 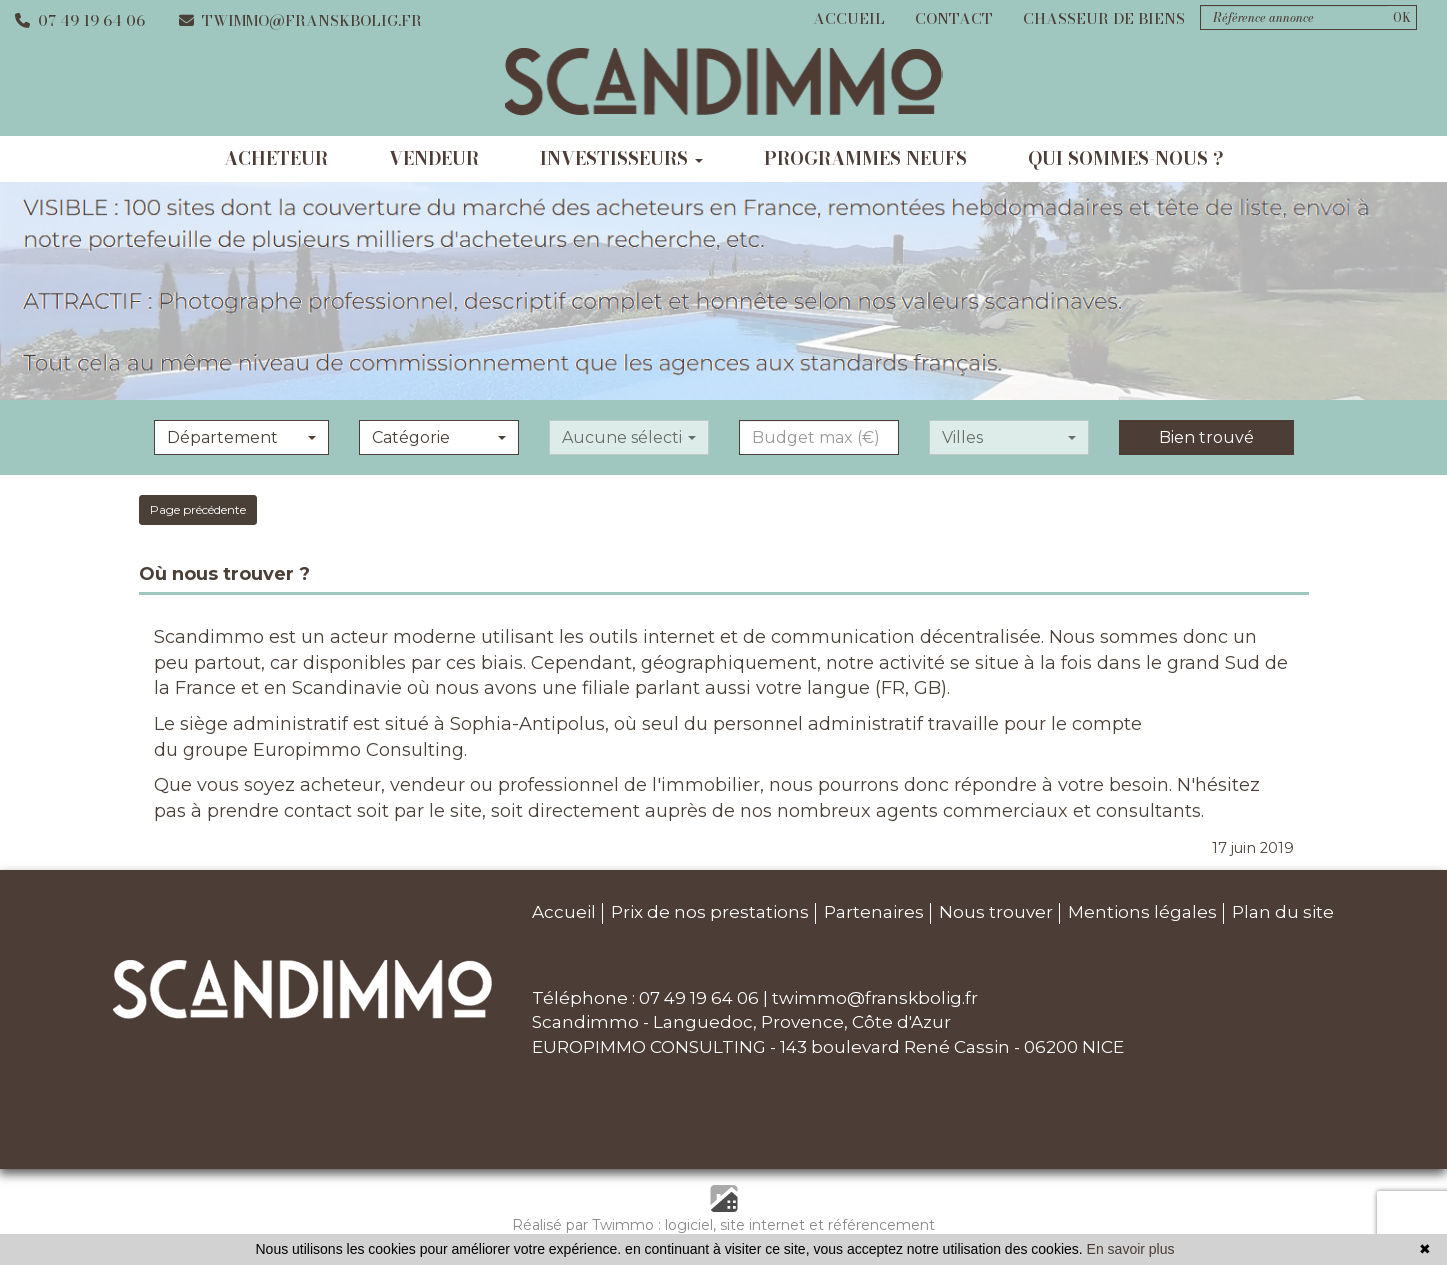 What do you see at coordinates (198, 509) in the screenshot?
I see `Page précédente` at bounding box center [198, 509].